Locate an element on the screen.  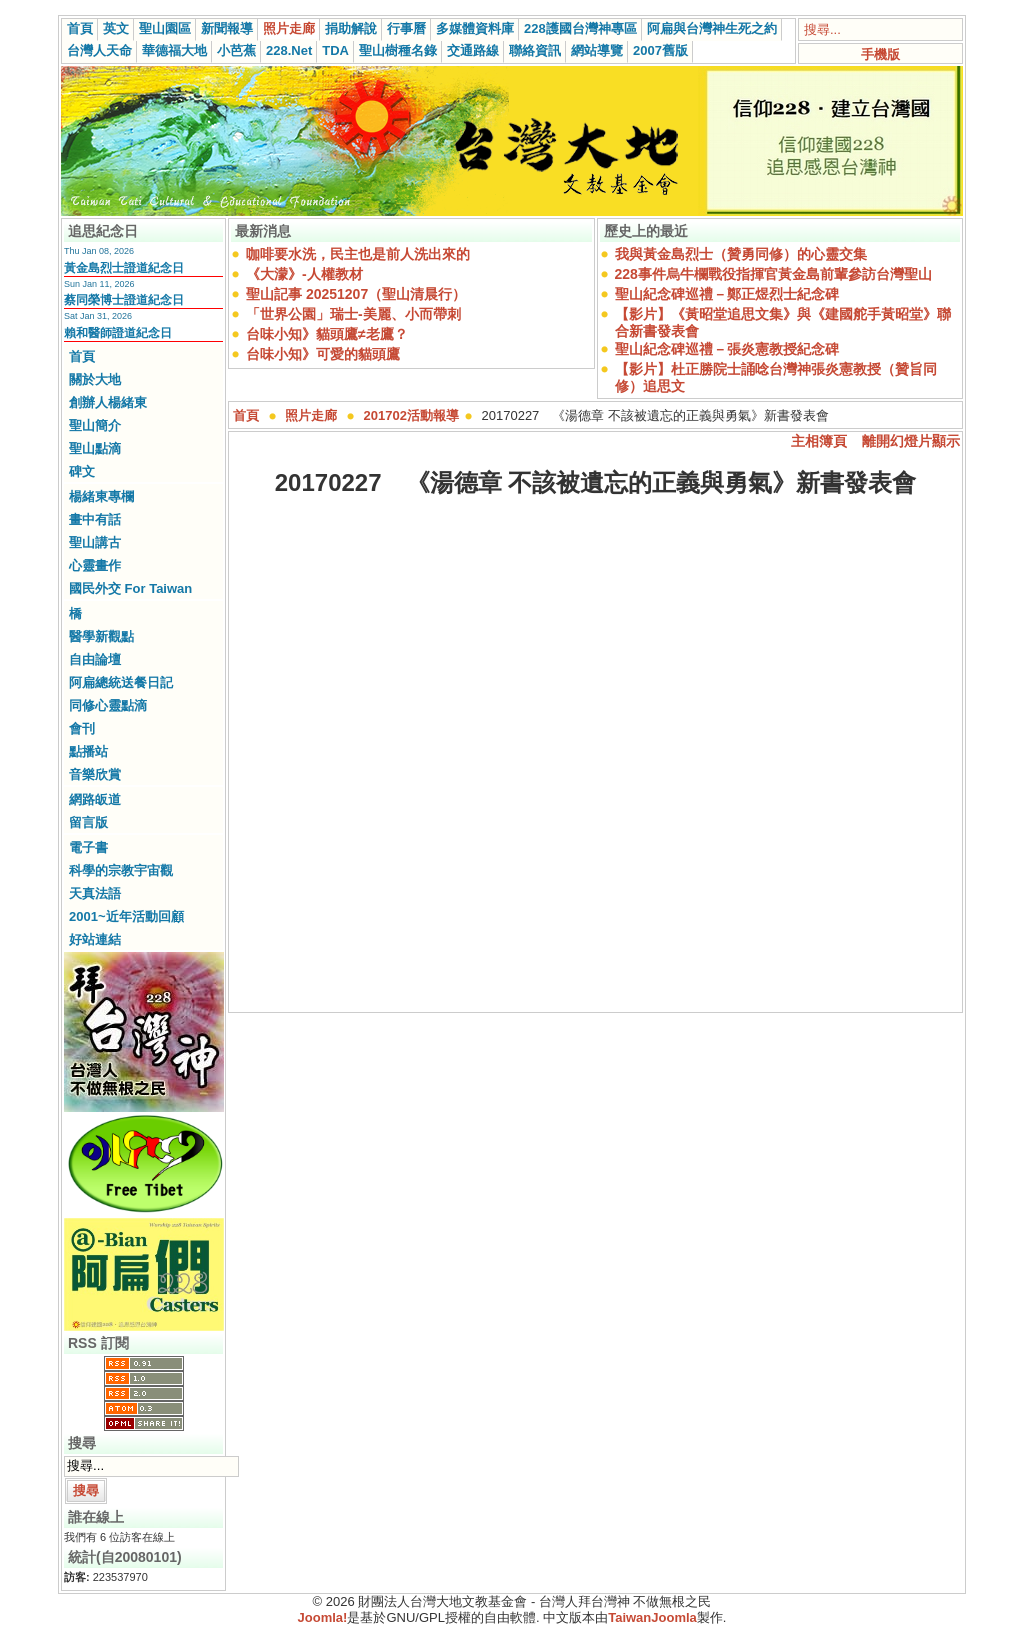
同修心靈點滴 is located at coordinates (108, 705).